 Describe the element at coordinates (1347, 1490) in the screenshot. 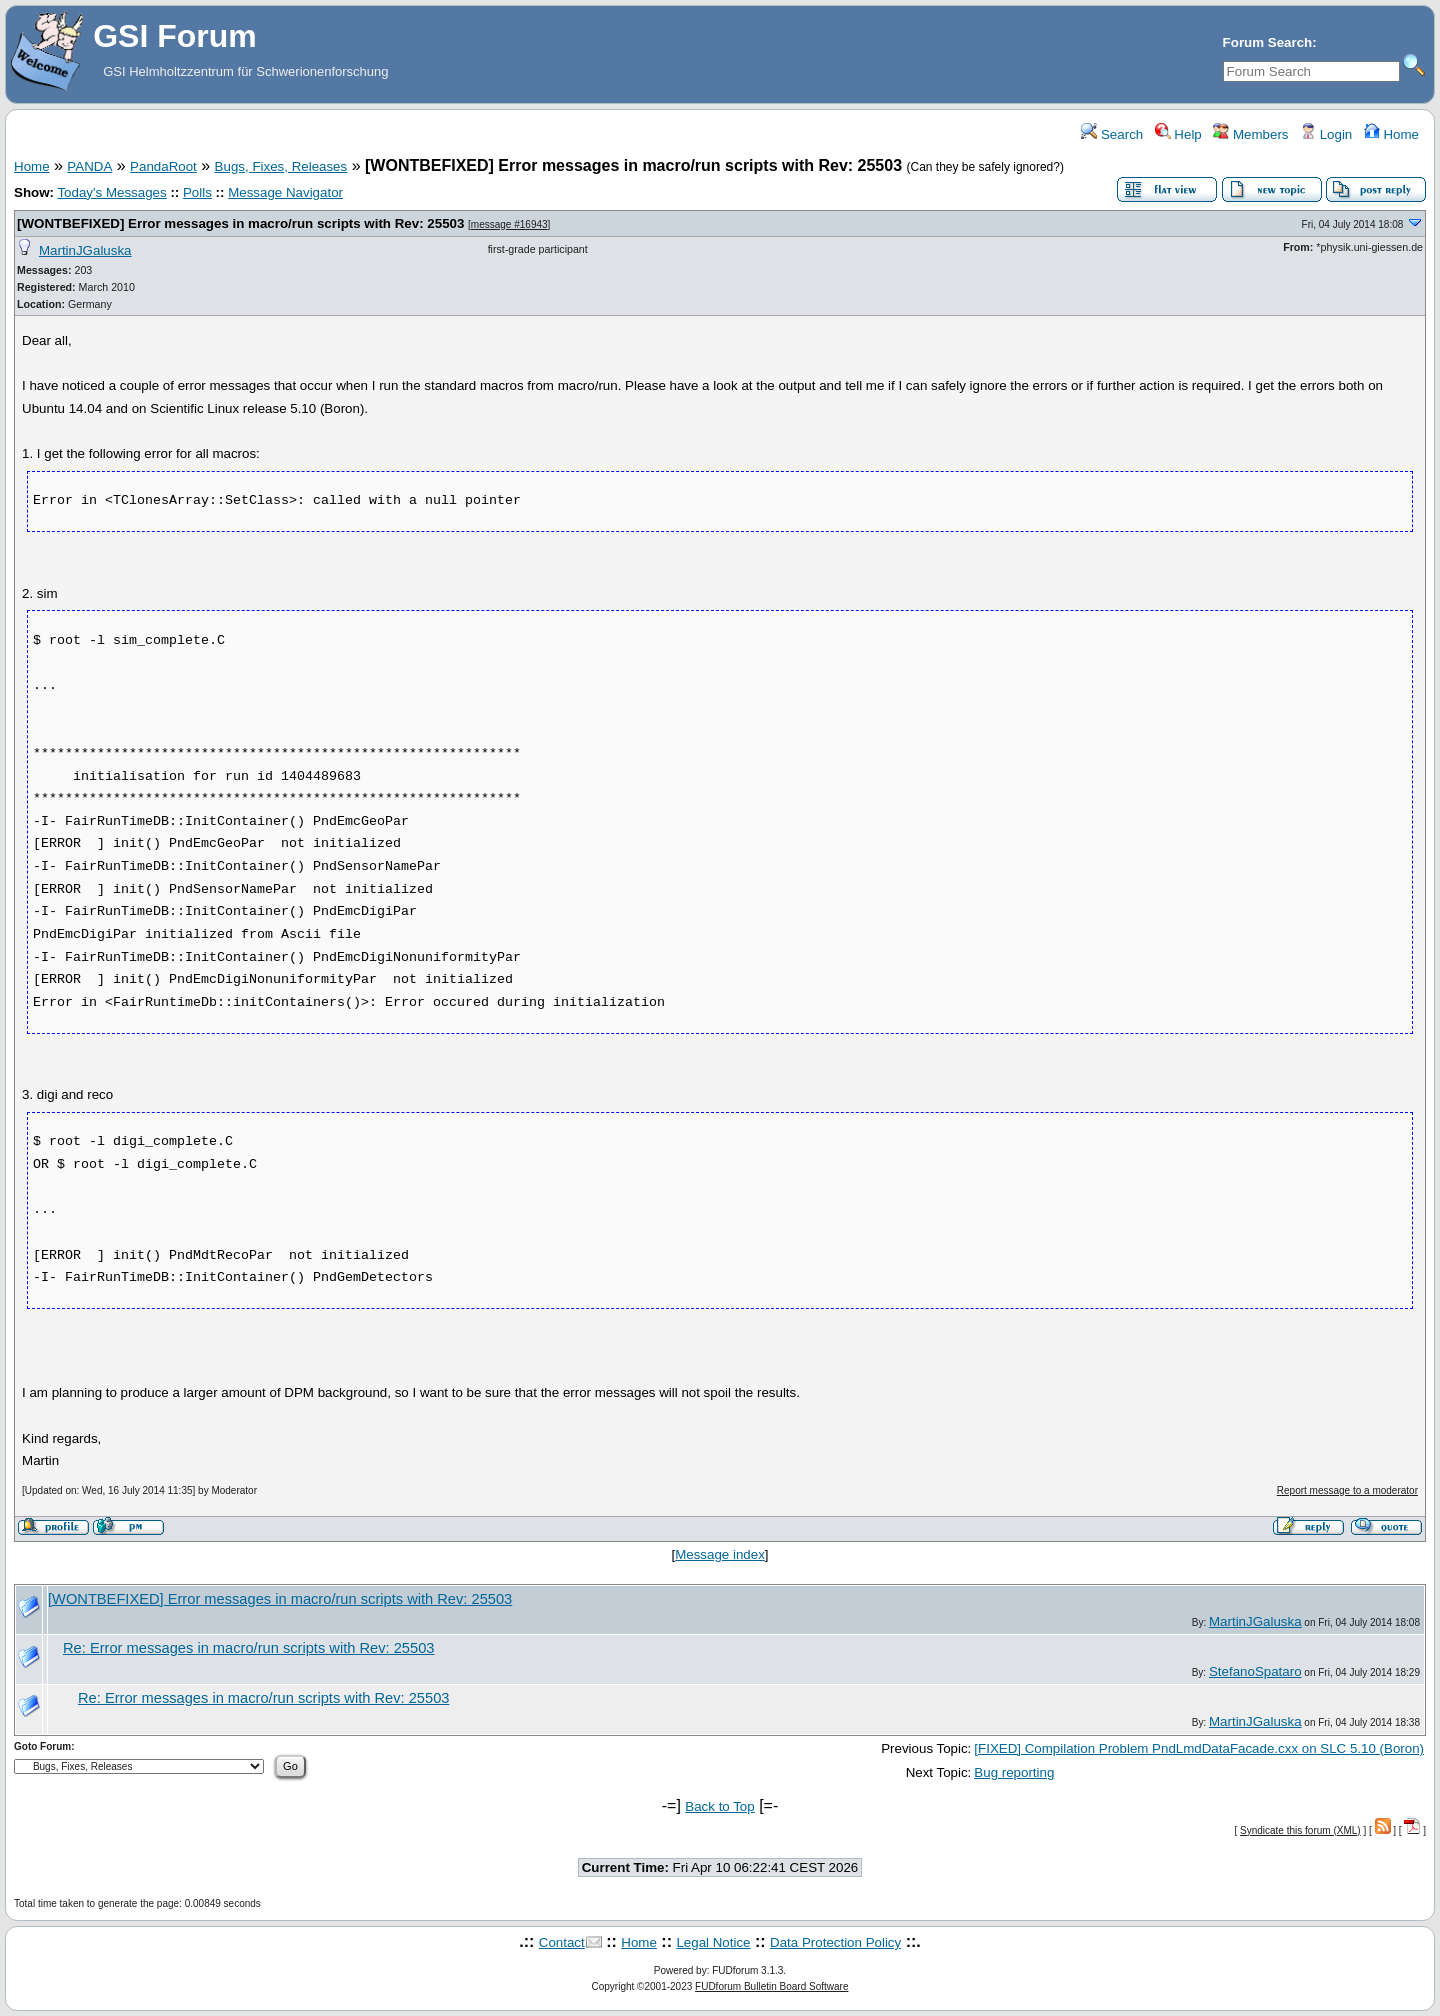

I see `Report message to a moderator` at that location.